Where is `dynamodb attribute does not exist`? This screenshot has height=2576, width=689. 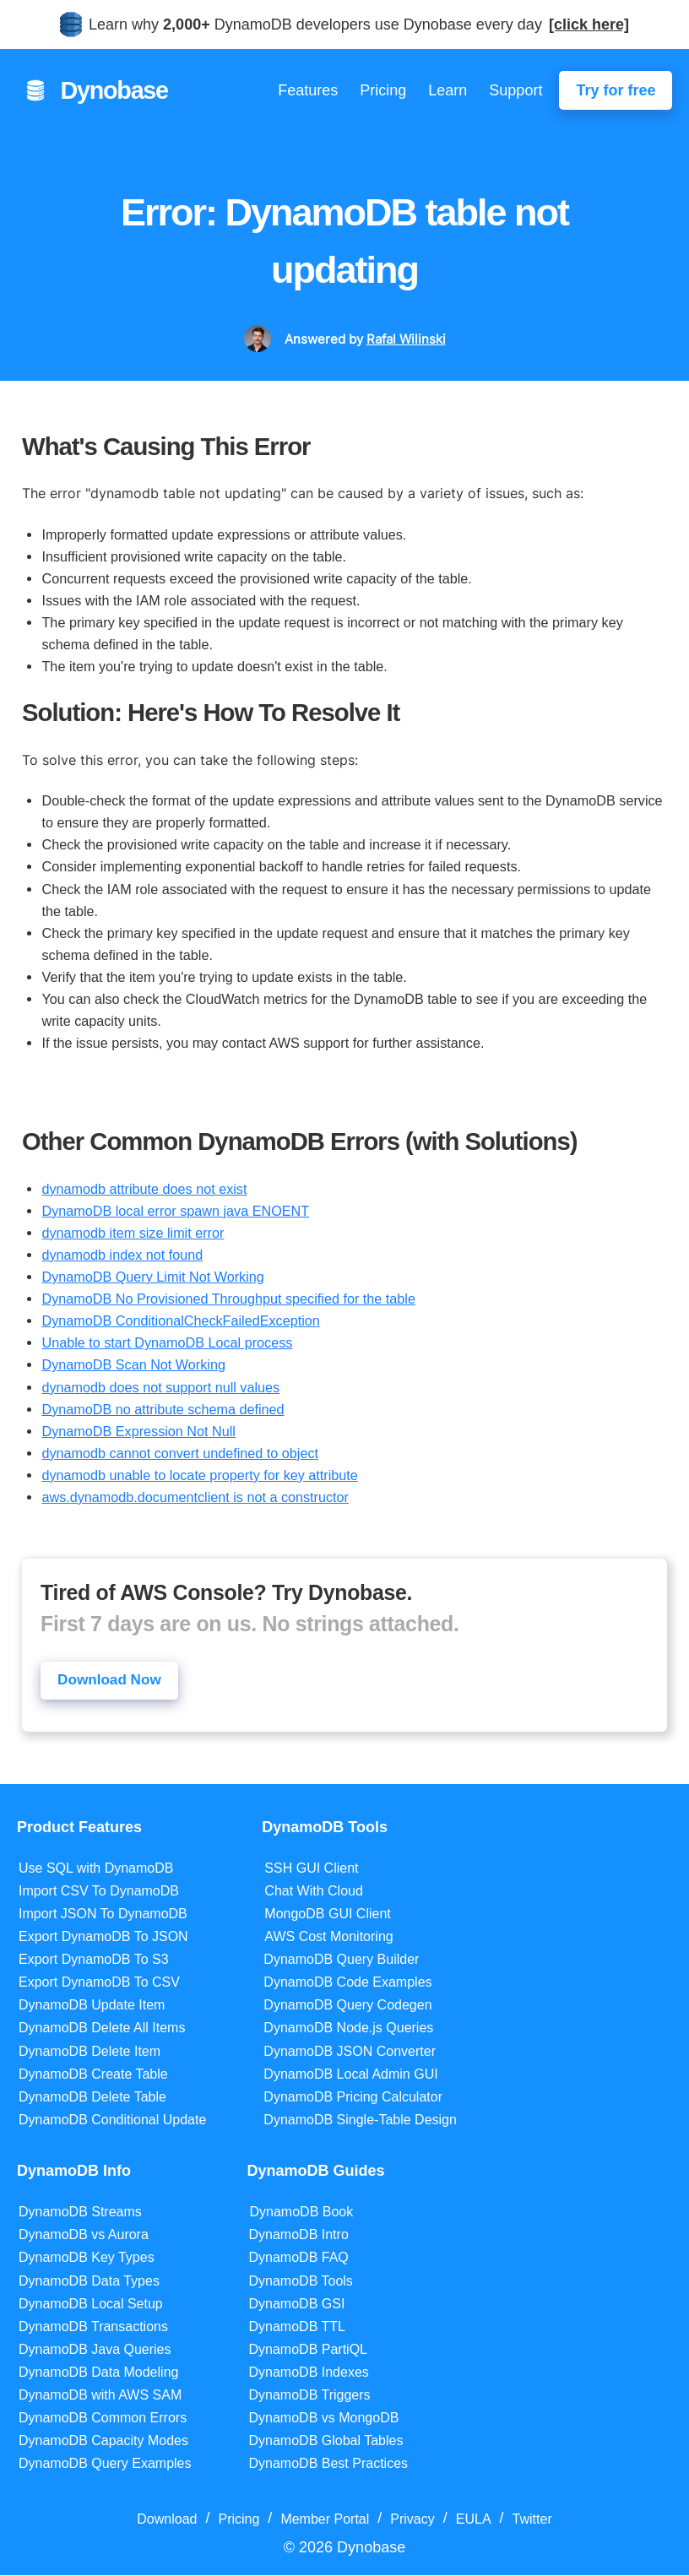
dynamodb attribute does not exist is located at coordinates (144, 1188).